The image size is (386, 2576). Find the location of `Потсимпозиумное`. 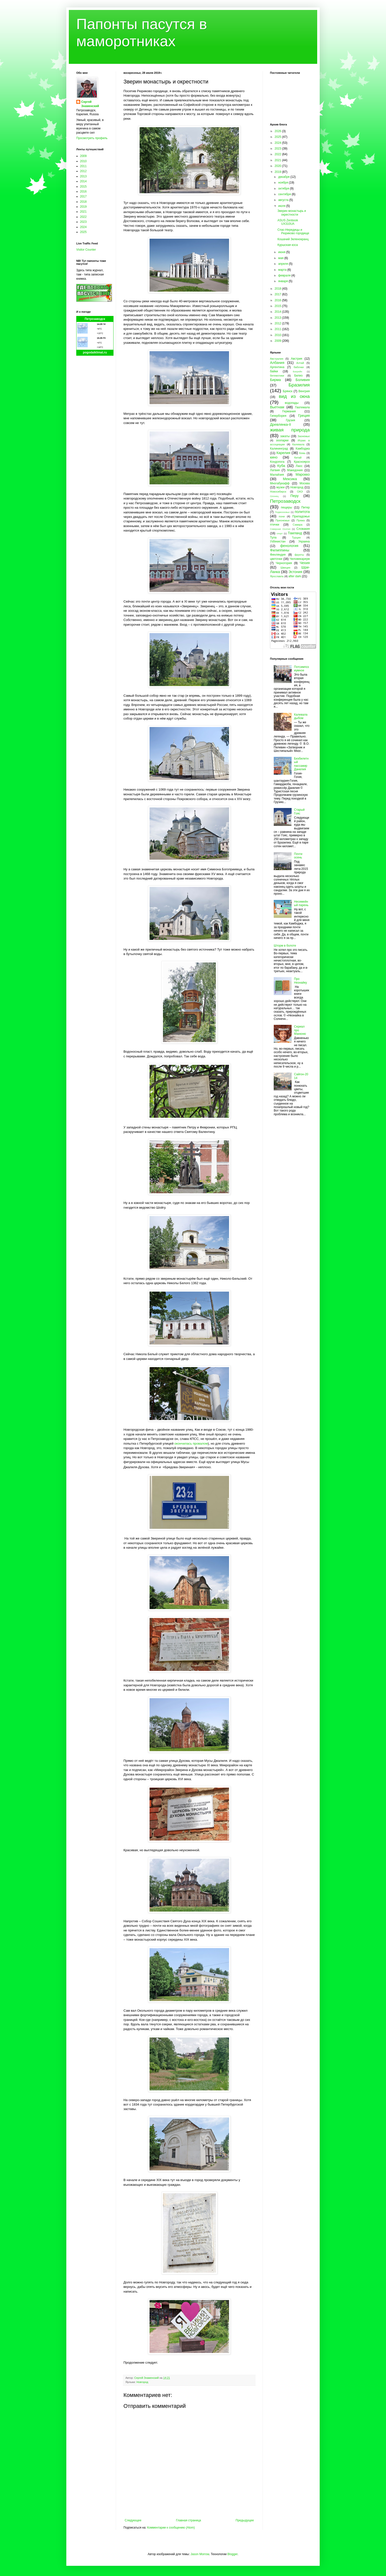

Потсимпозиумное is located at coordinates (301, 668).